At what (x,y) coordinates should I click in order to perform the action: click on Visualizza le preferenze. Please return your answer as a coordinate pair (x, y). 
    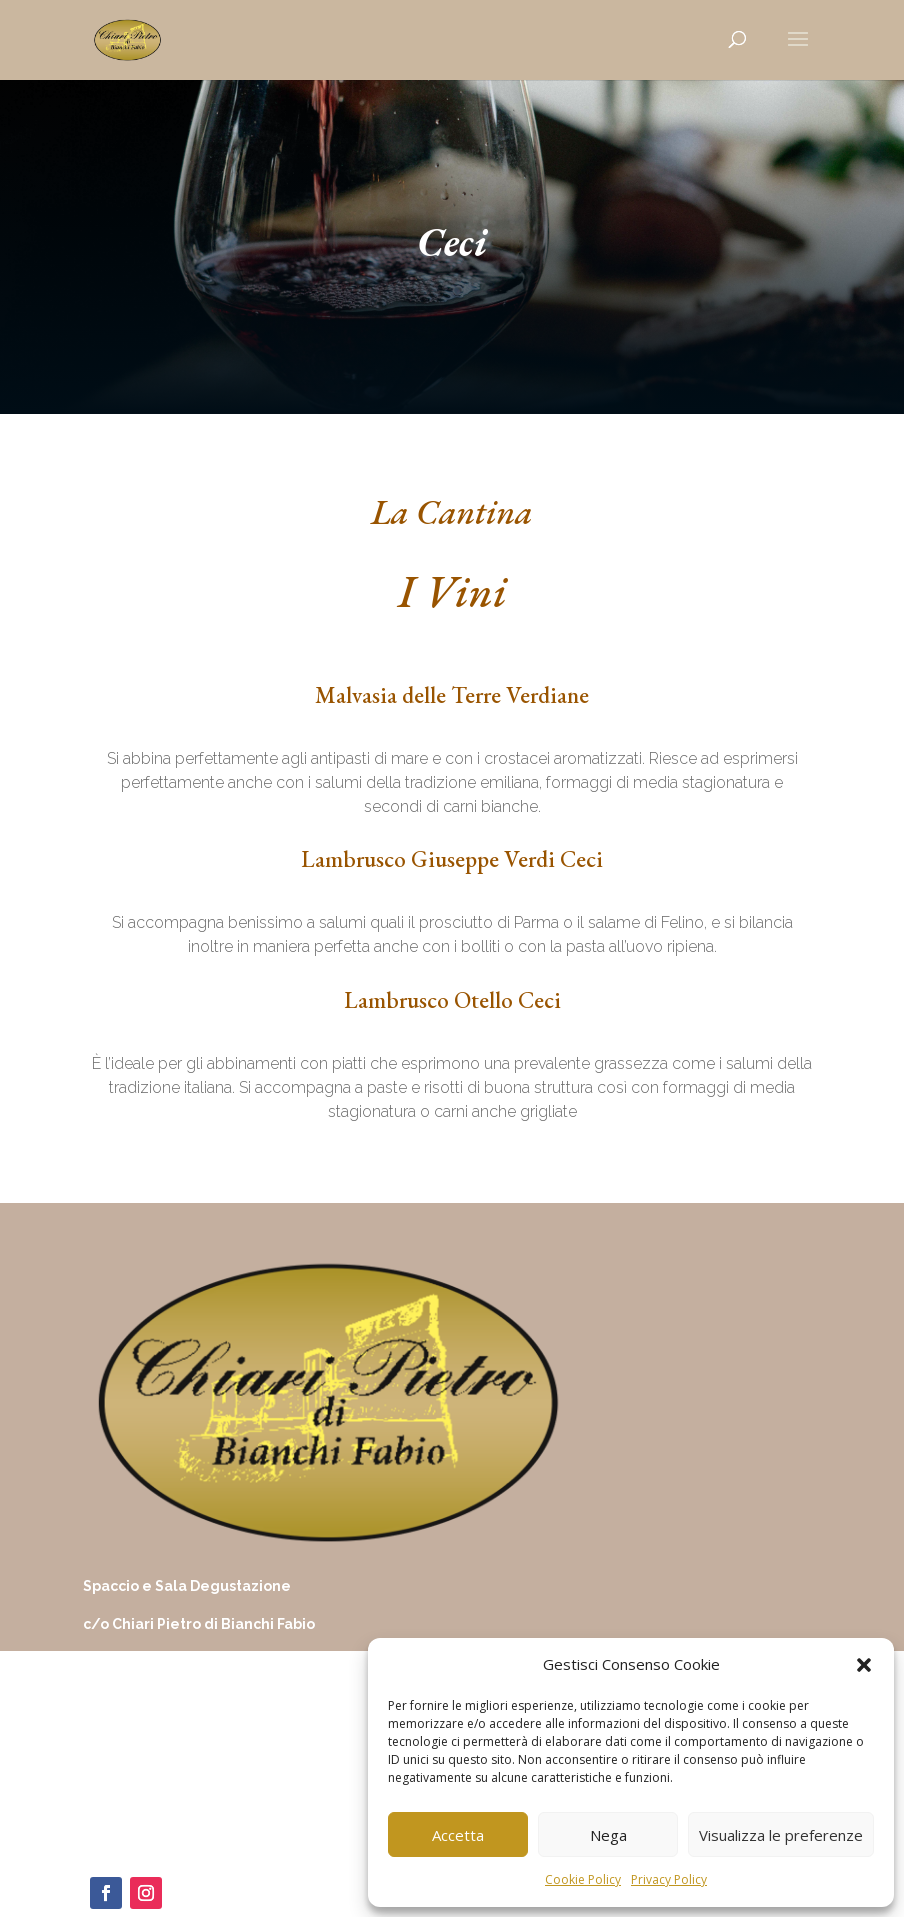
    Looking at the image, I should click on (781, 1835).